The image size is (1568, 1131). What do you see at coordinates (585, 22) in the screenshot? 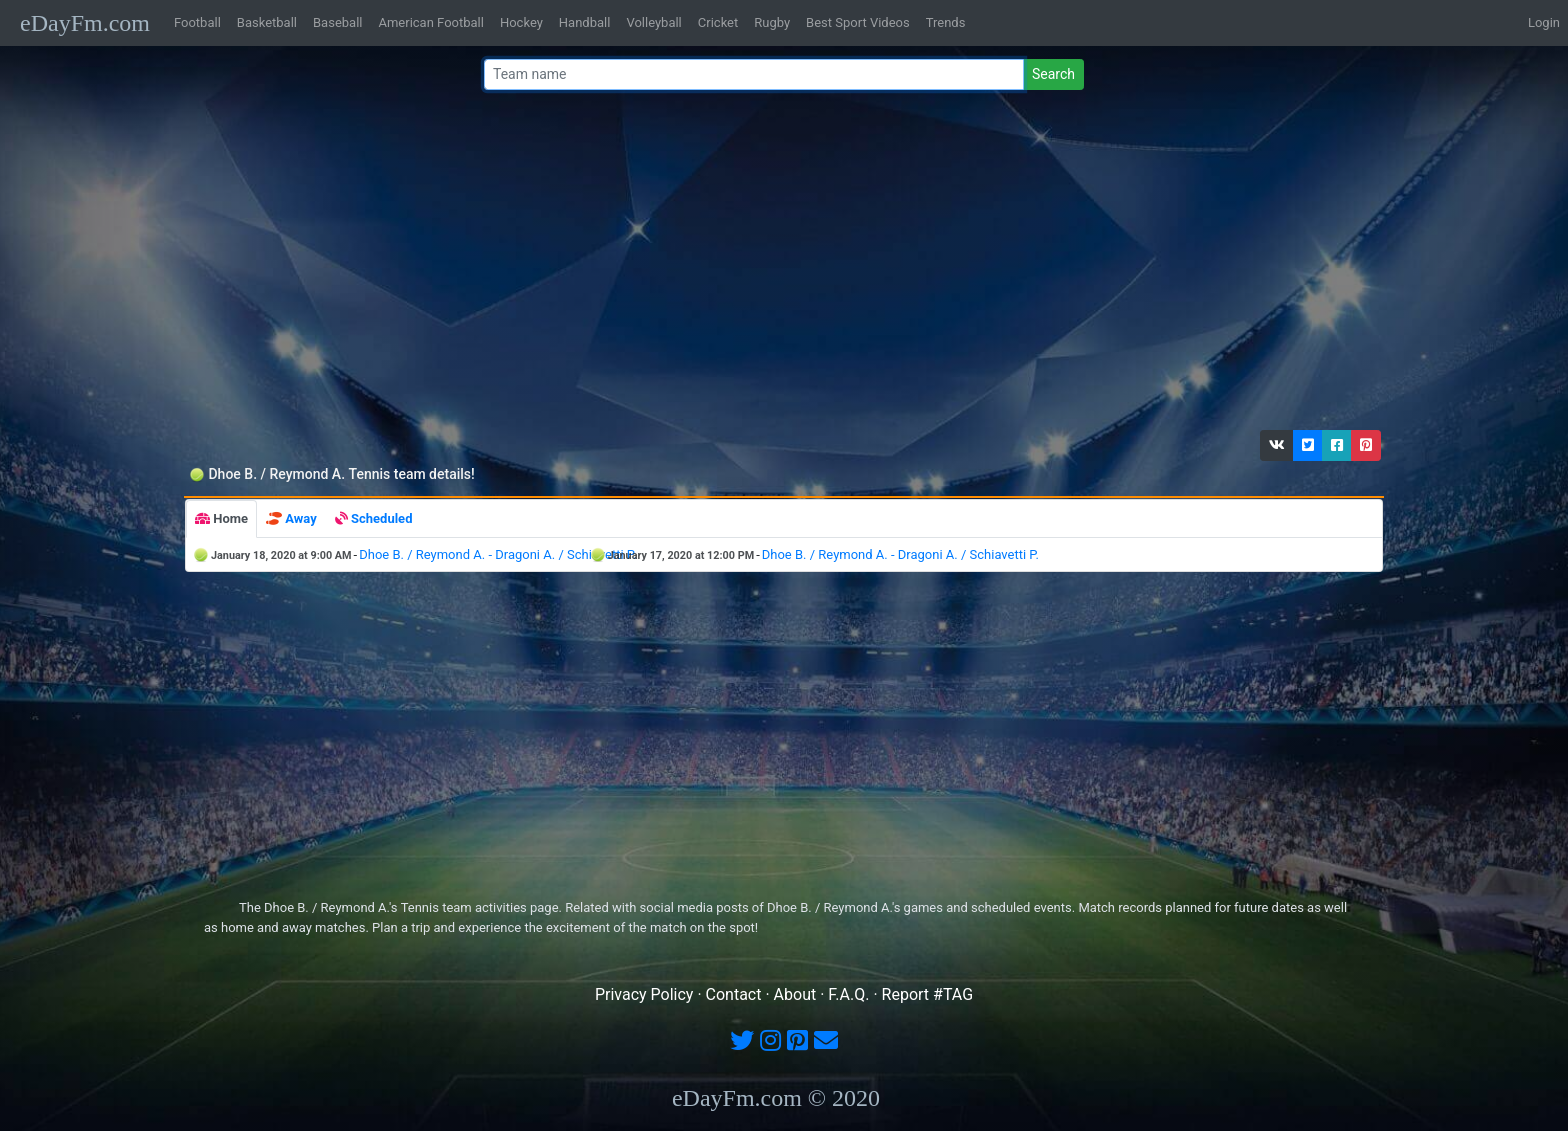
I see `Handball` at bounding box center [585, 22].